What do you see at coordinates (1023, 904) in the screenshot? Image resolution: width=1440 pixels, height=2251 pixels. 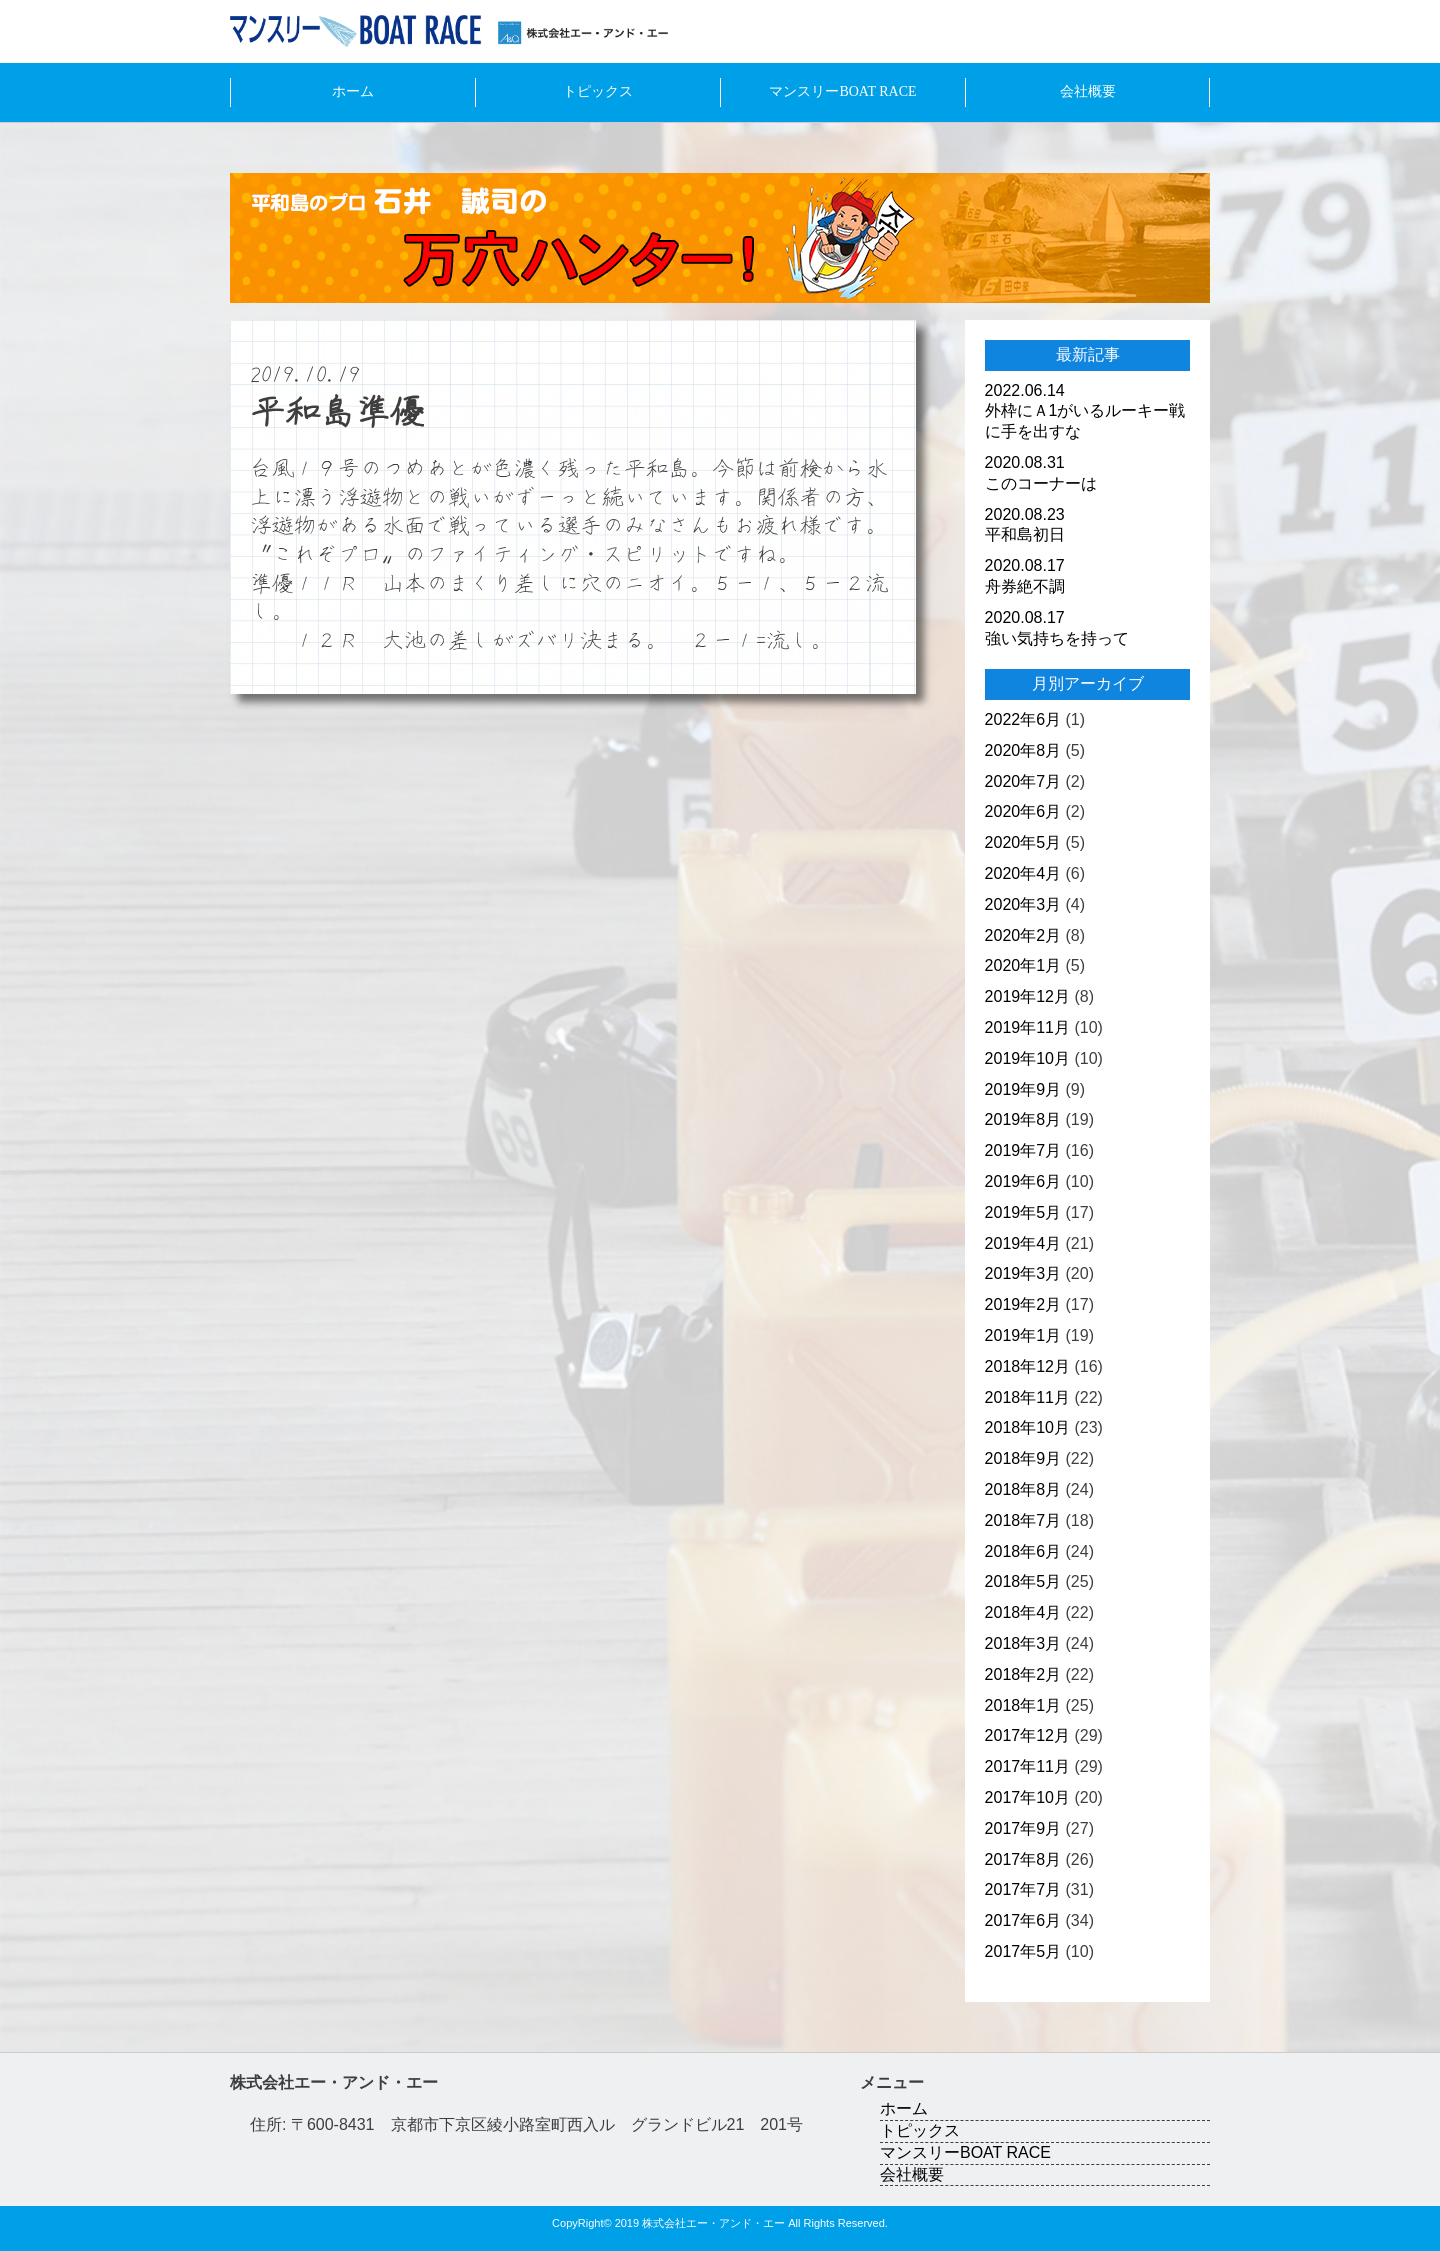 I see `2020年3月` at bounding box center [1023, 904].